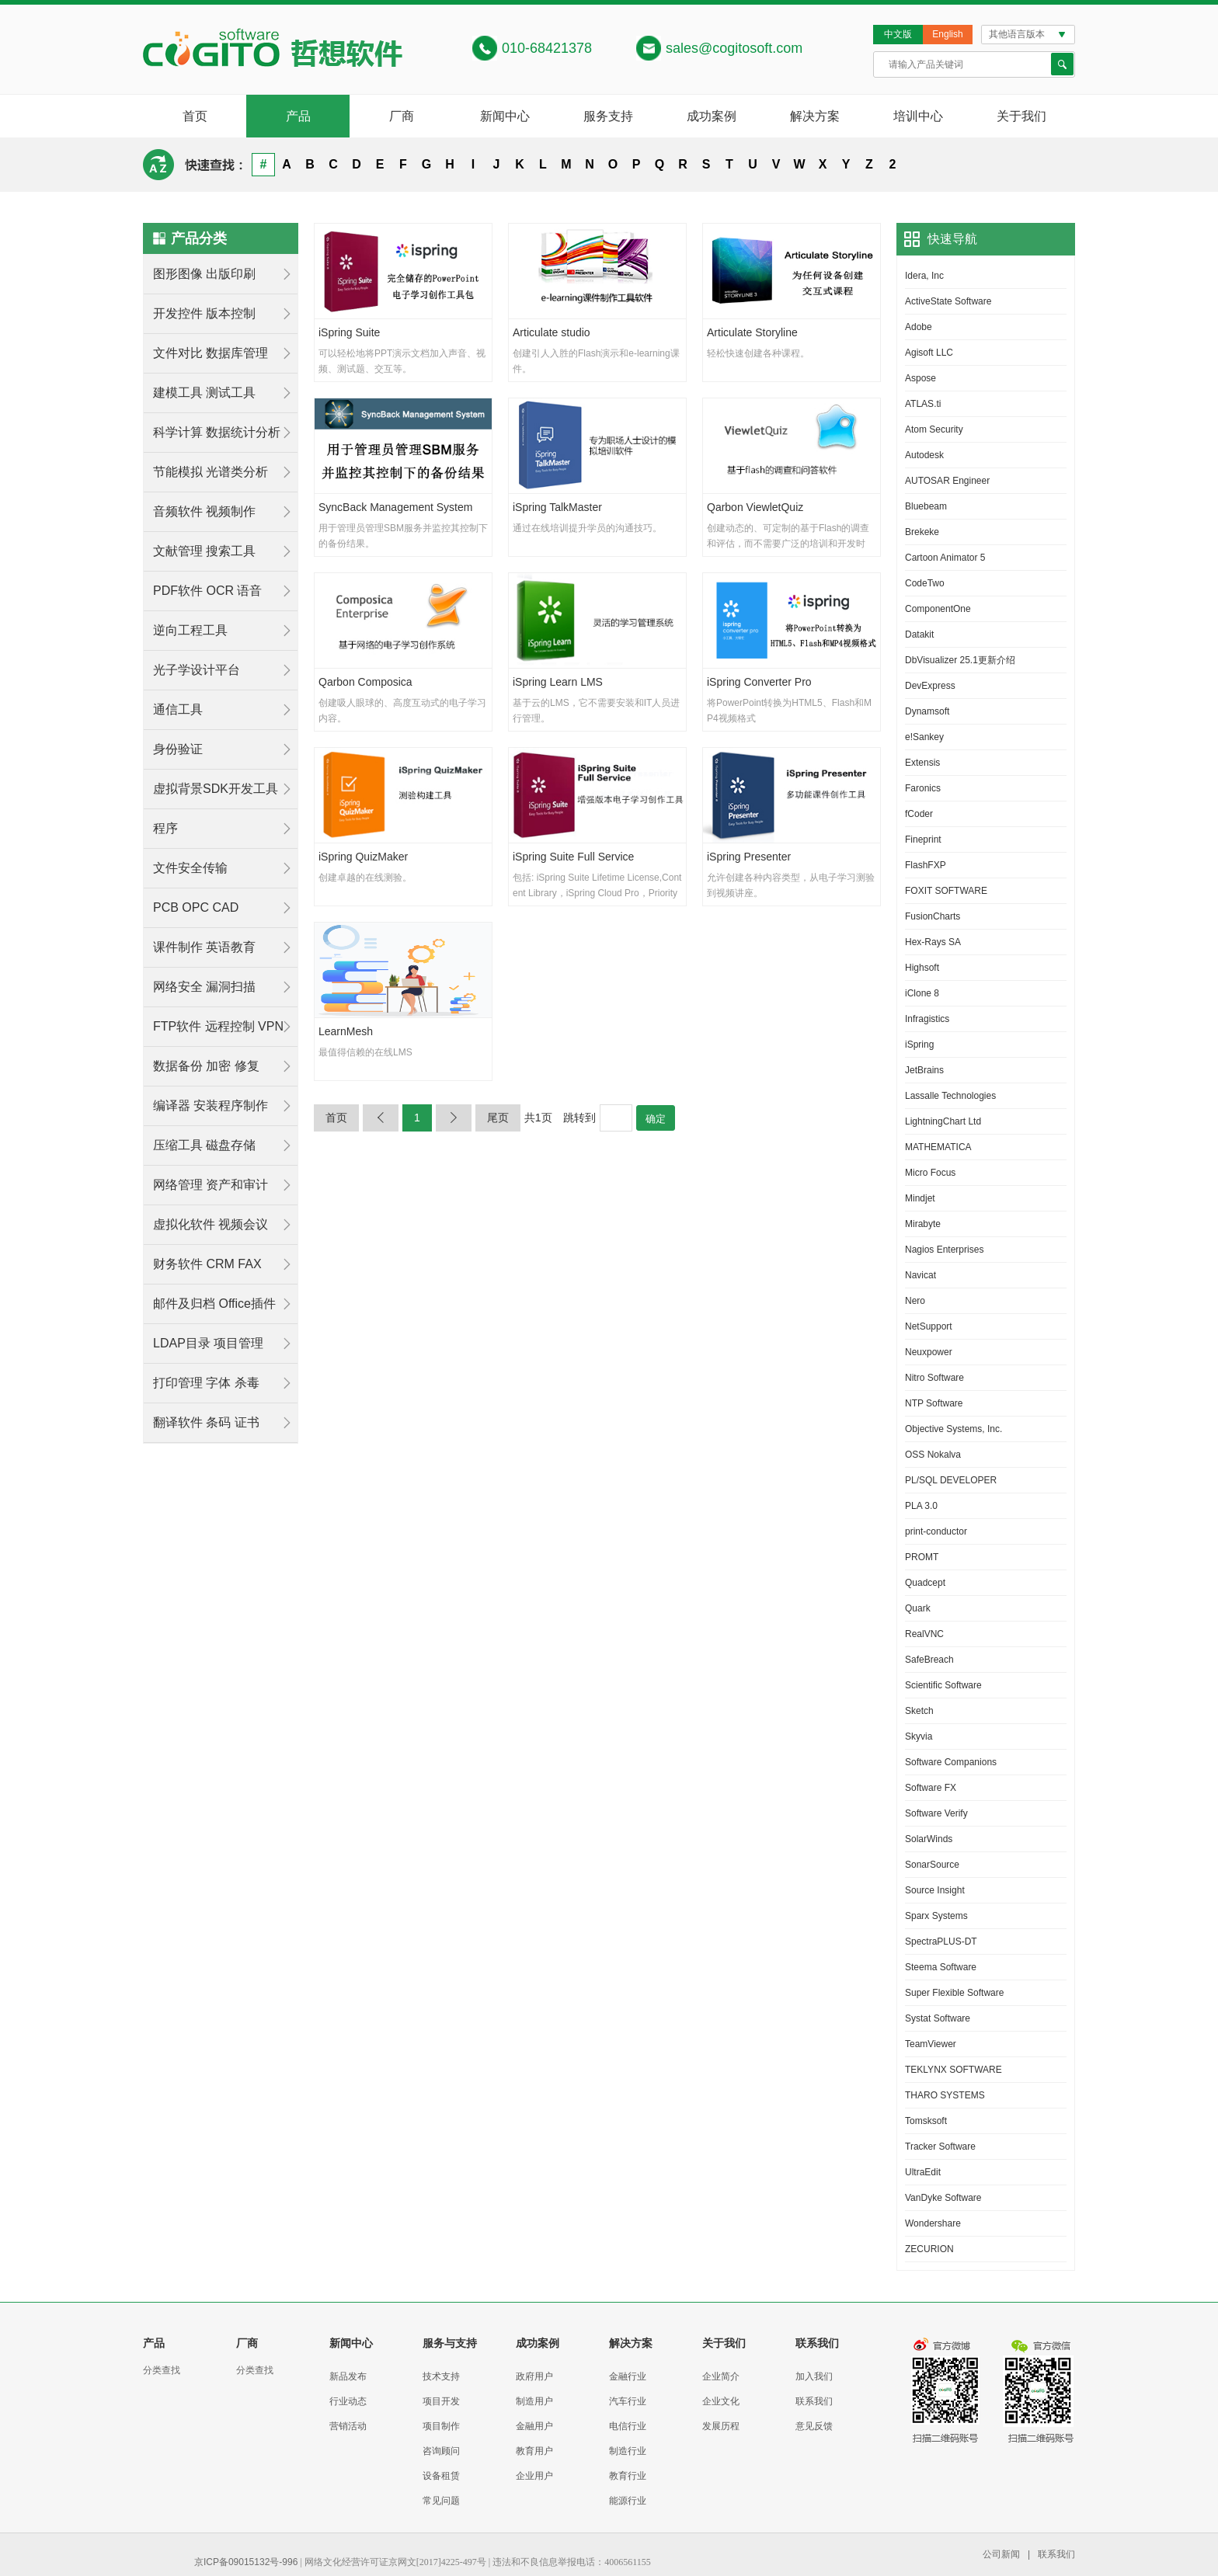 Image resolution: width=1218 pixels, height=2576 pixels. I want to click on 打印管理 字体 杀毒, so click(206, 1382).